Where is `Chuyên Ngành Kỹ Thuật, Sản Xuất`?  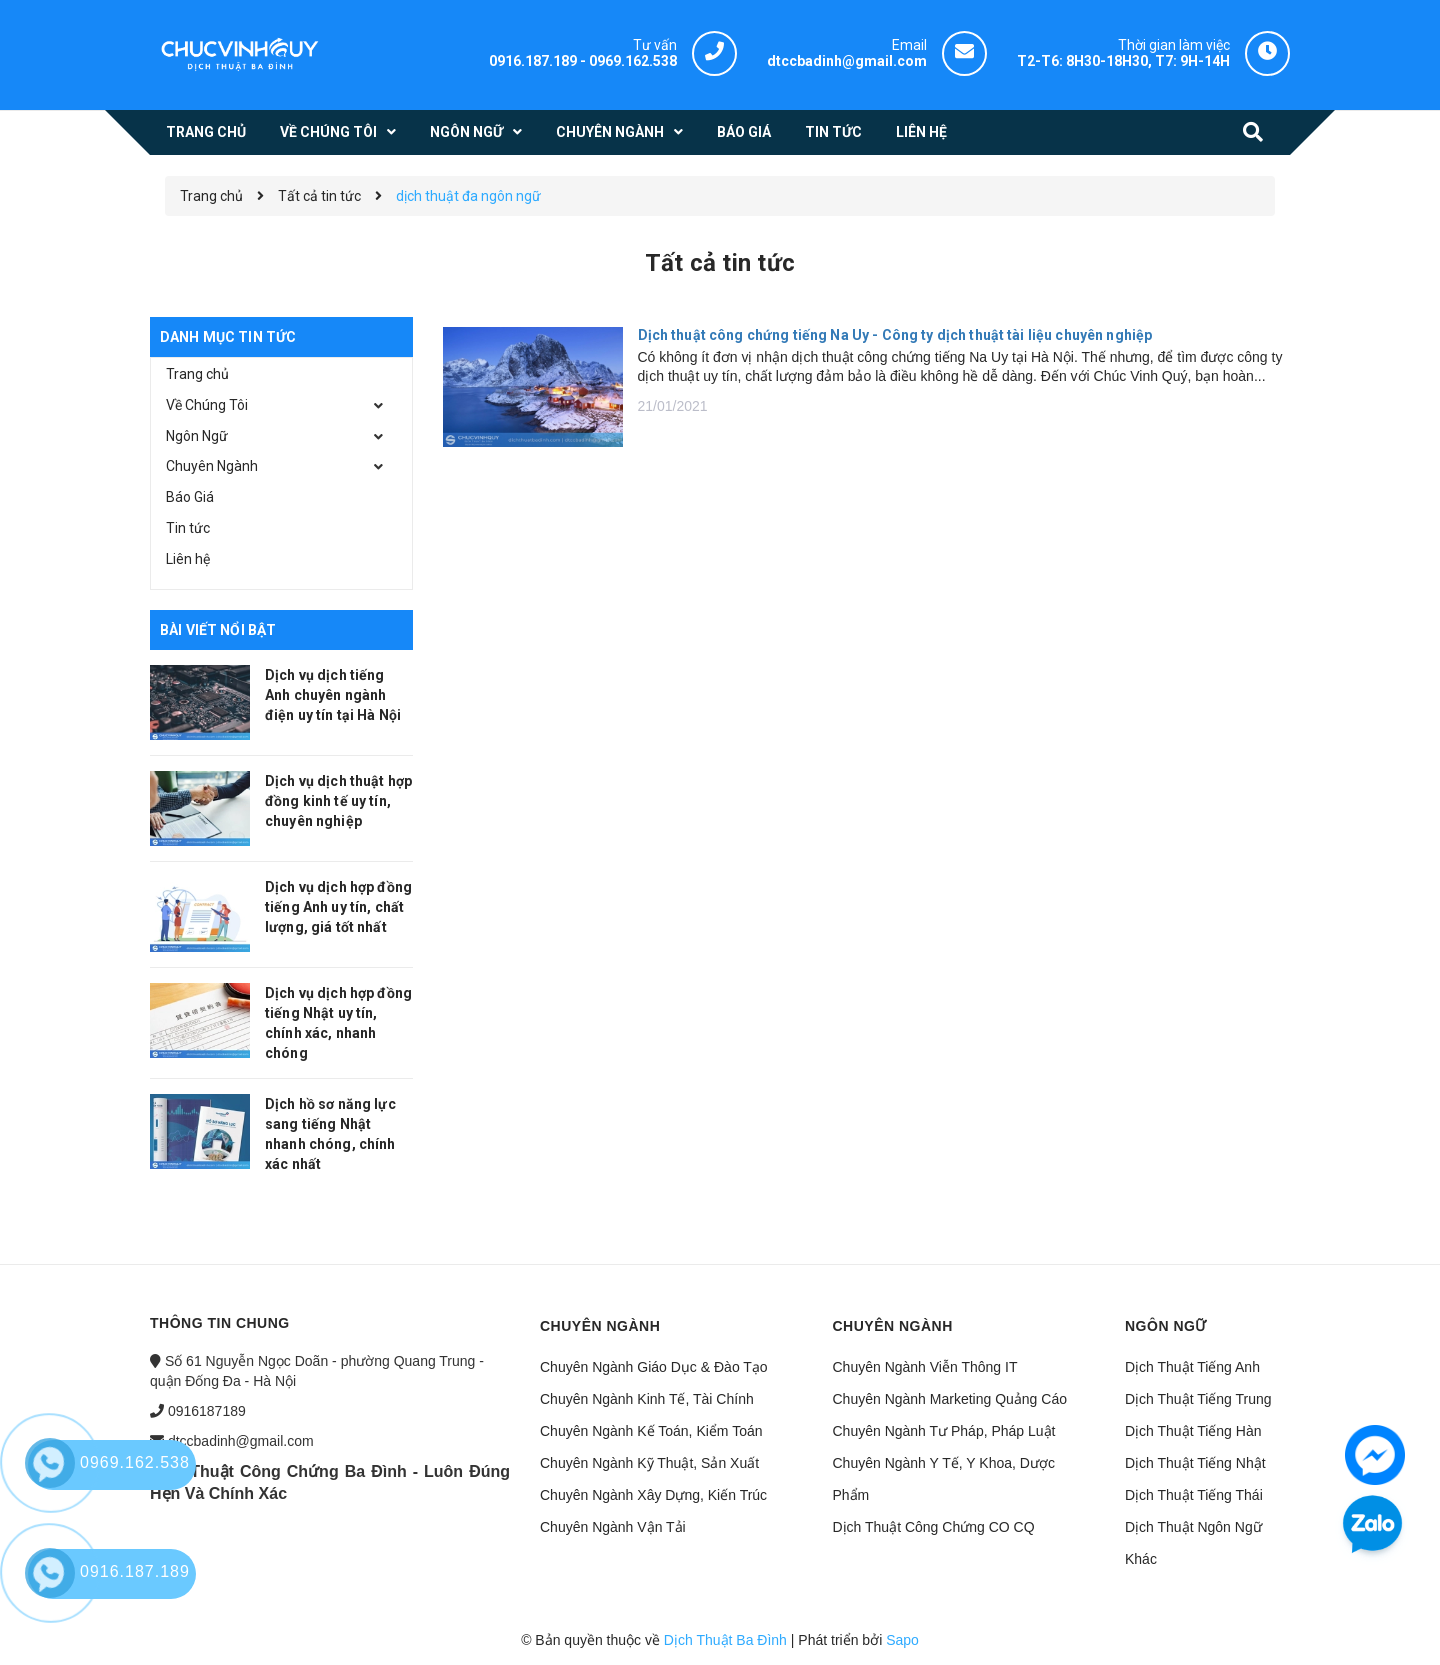 Chuyên Ngành Kỹ Thuật, Sản Xuất is located at coordinates (649, 1463).